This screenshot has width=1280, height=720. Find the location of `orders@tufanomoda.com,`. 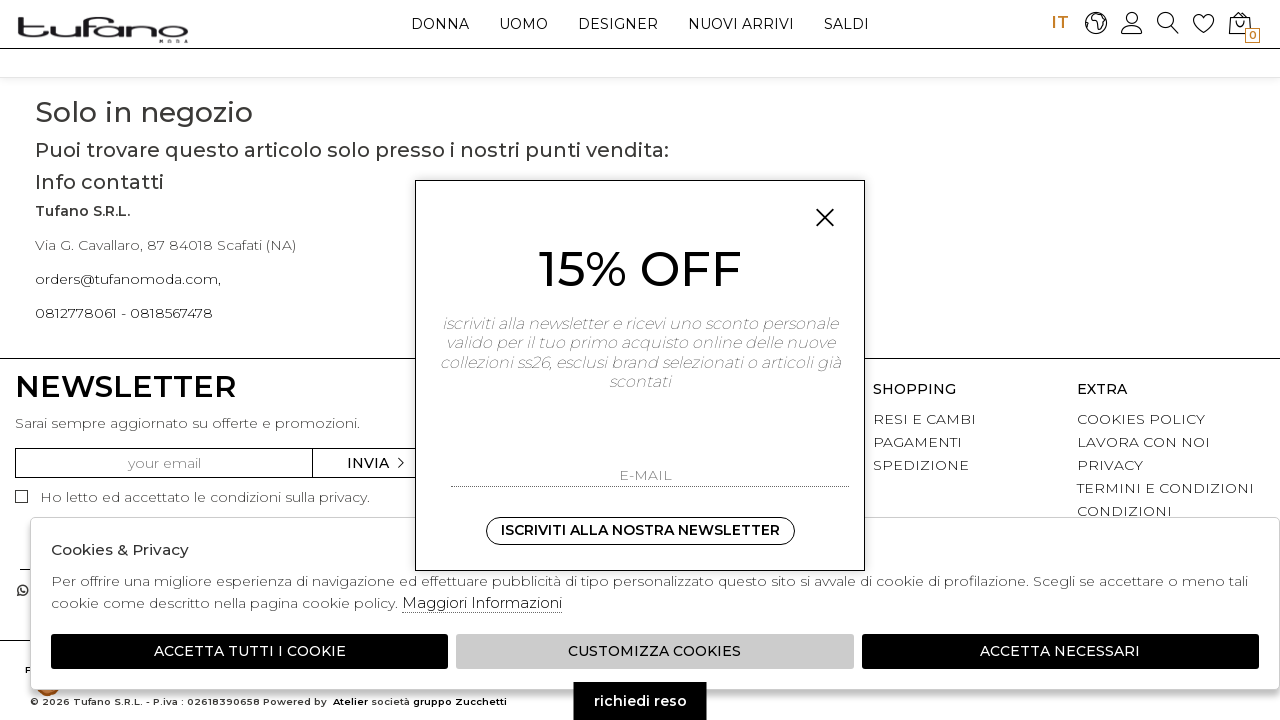

orders@tufanomoda.com, is located at coordinates (128, 279).